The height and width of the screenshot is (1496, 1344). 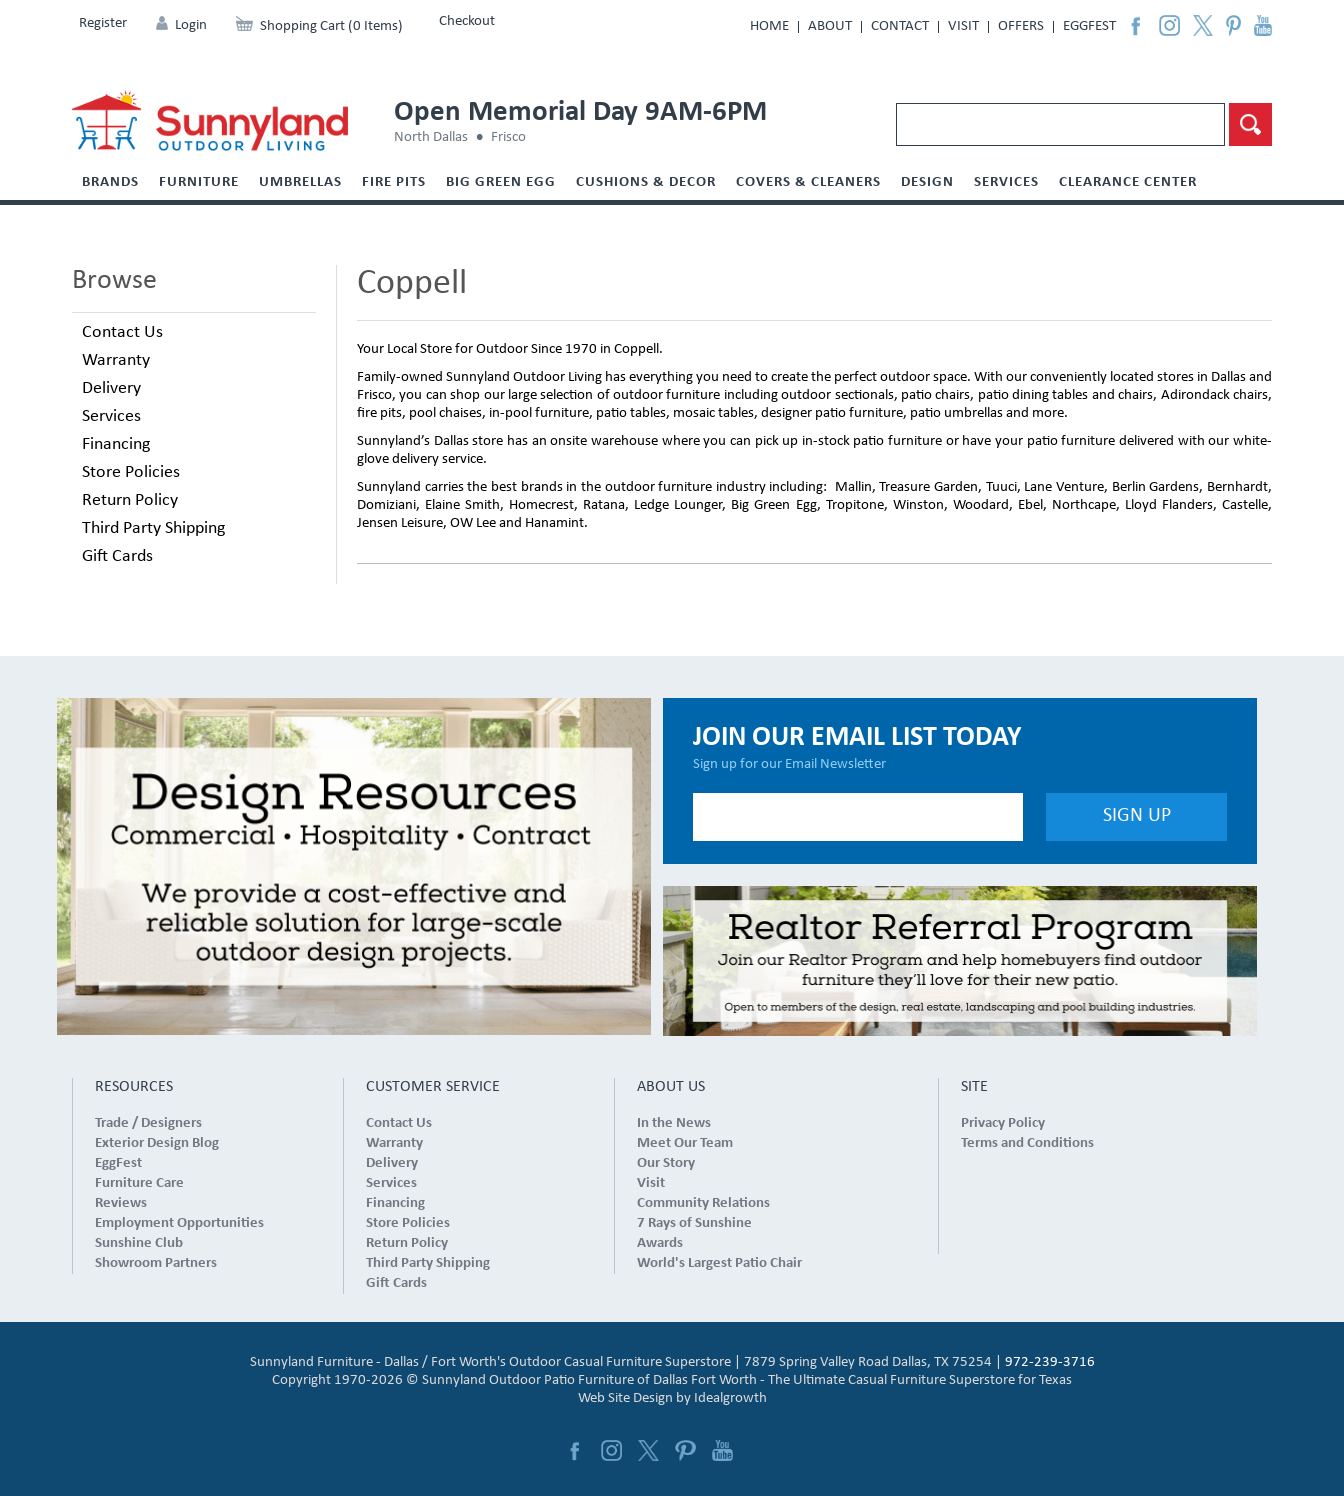 I want to click on Offers, so click(x=1021, y=26).